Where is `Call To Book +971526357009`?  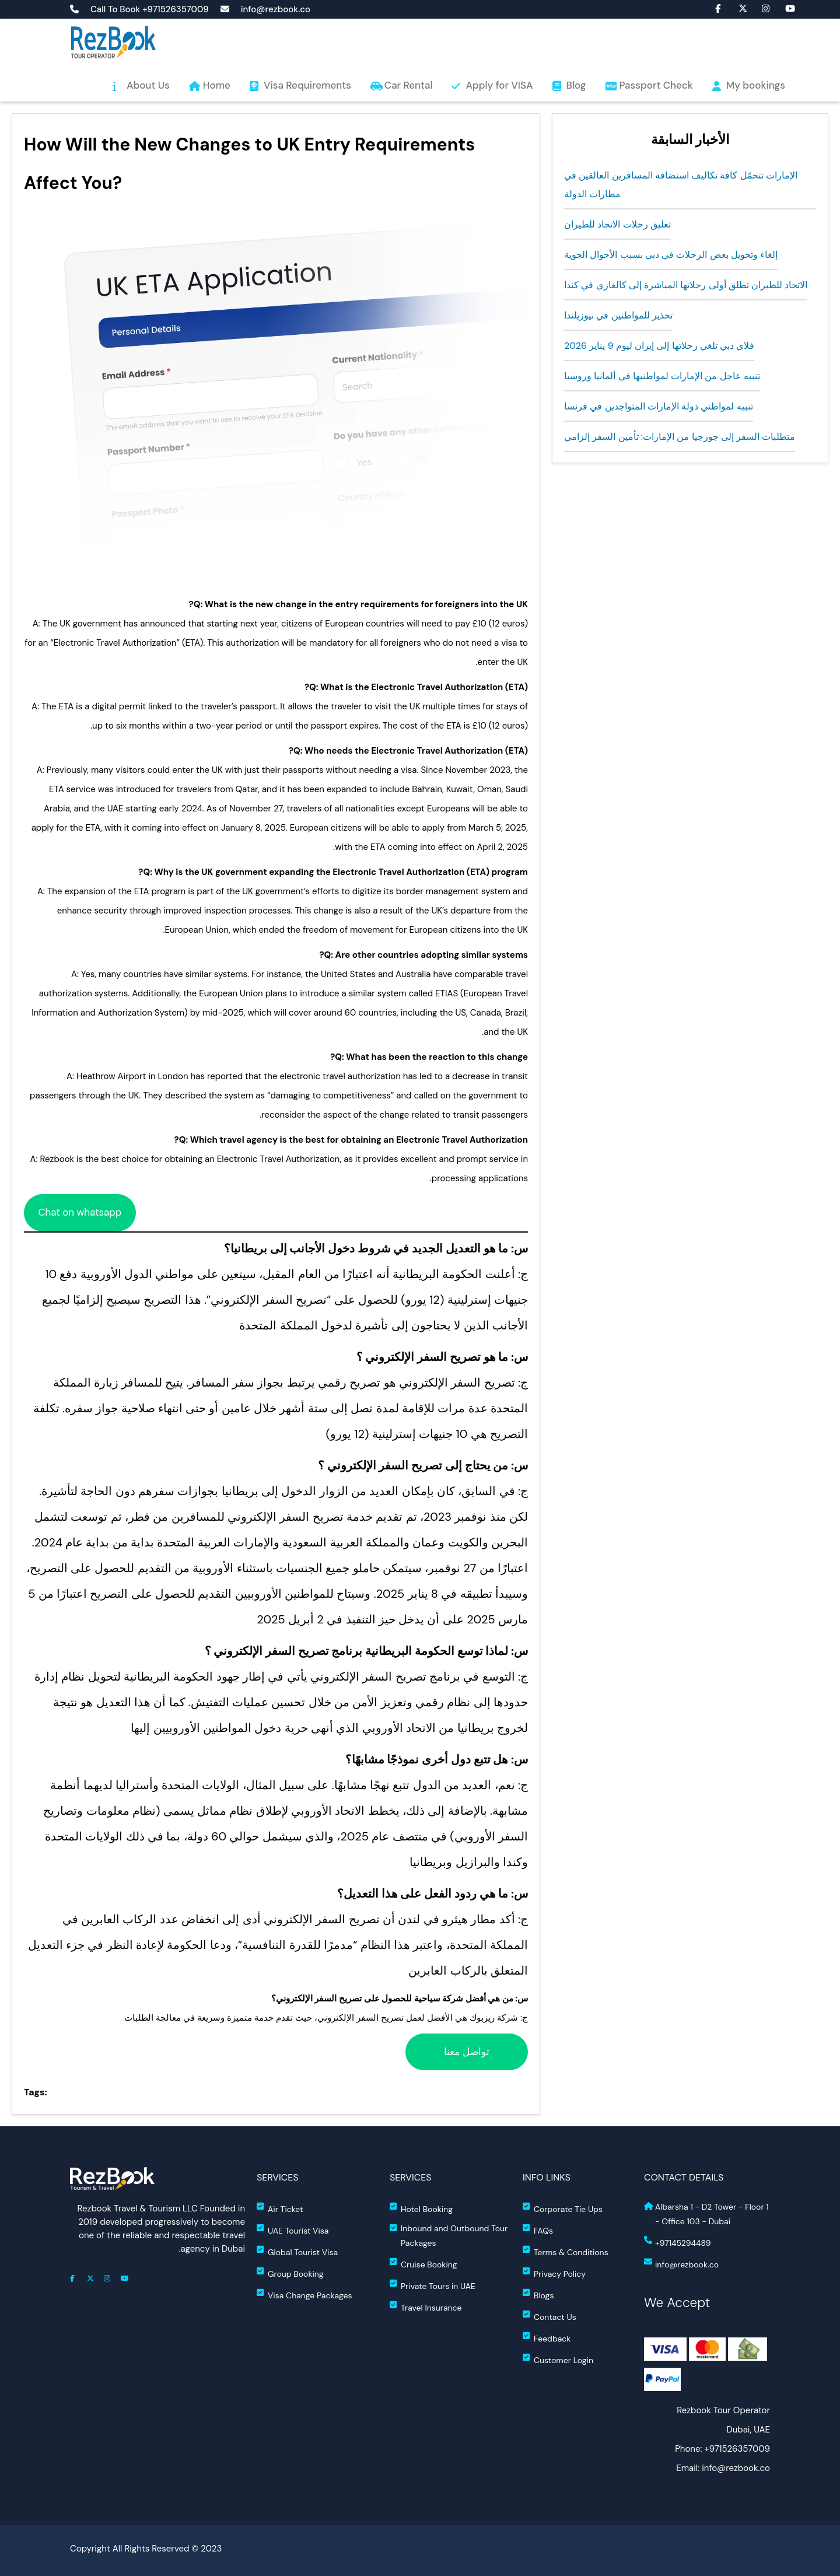 Call To Book +971526357009 is located at coordinates (149, 9).